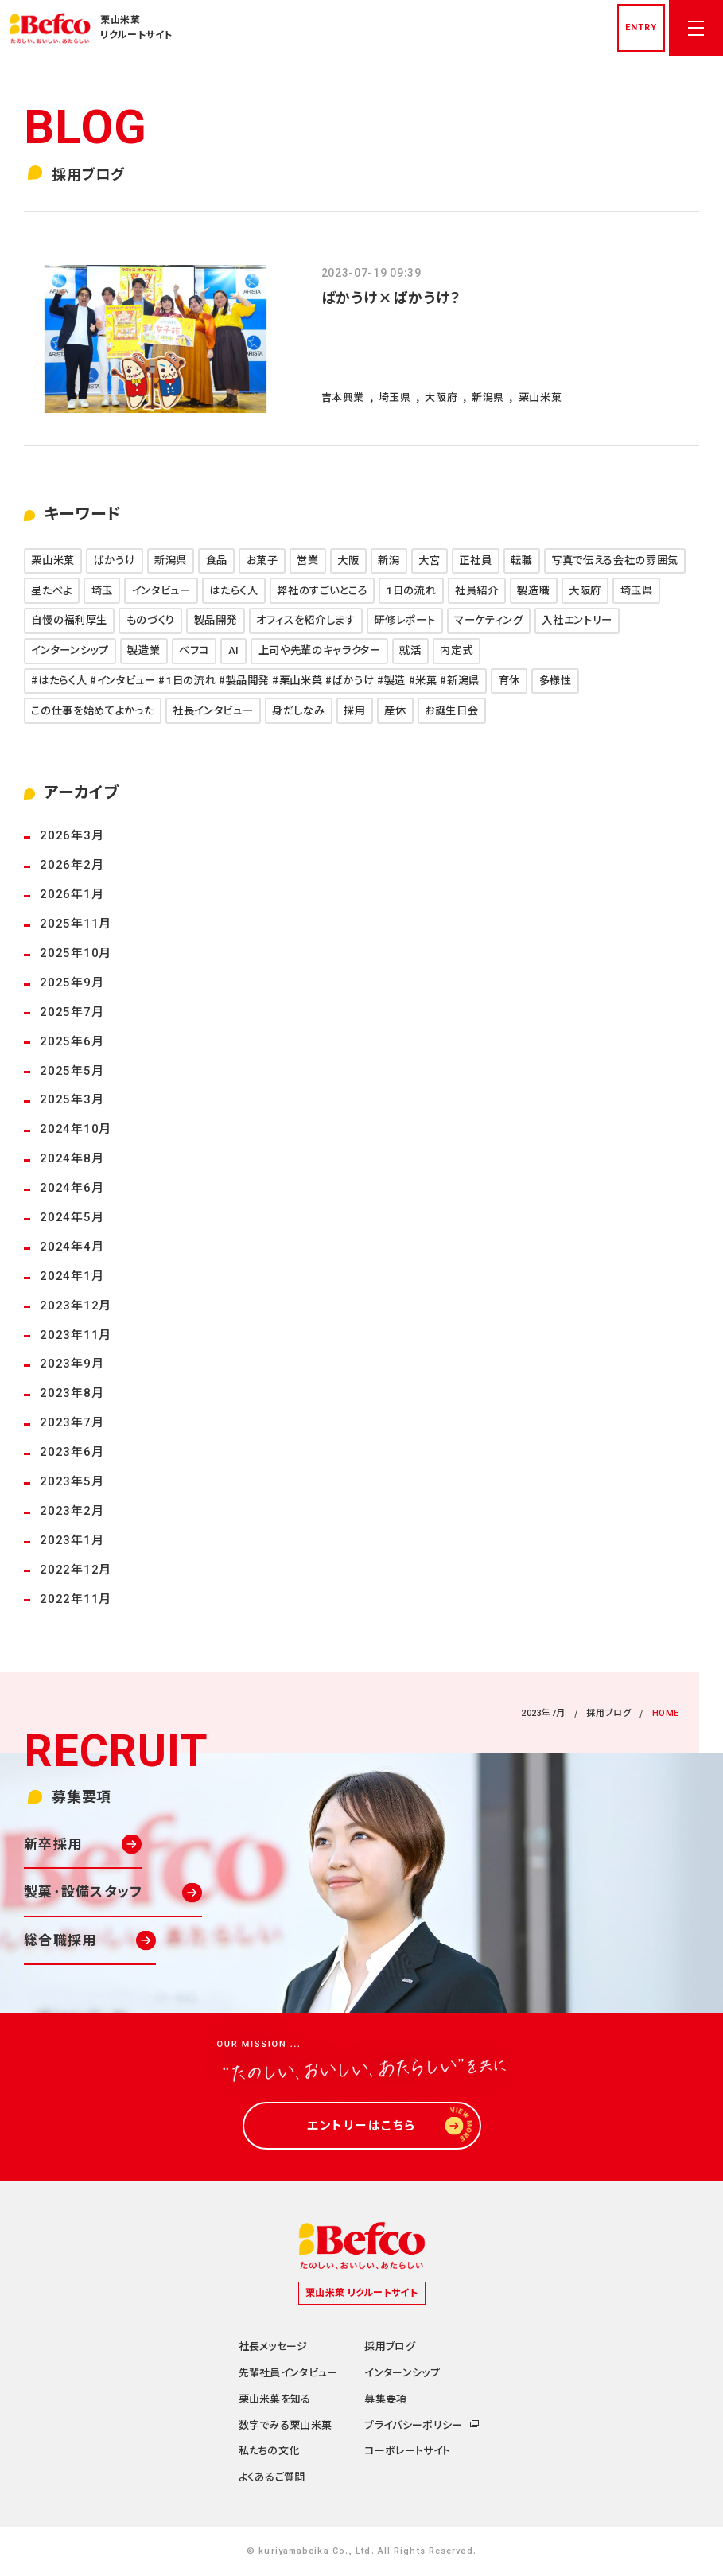  What do you see at coordinates (306, 620) in the screenshot?
I see `オフィスを紹介します` at bounding box center [306, 620].